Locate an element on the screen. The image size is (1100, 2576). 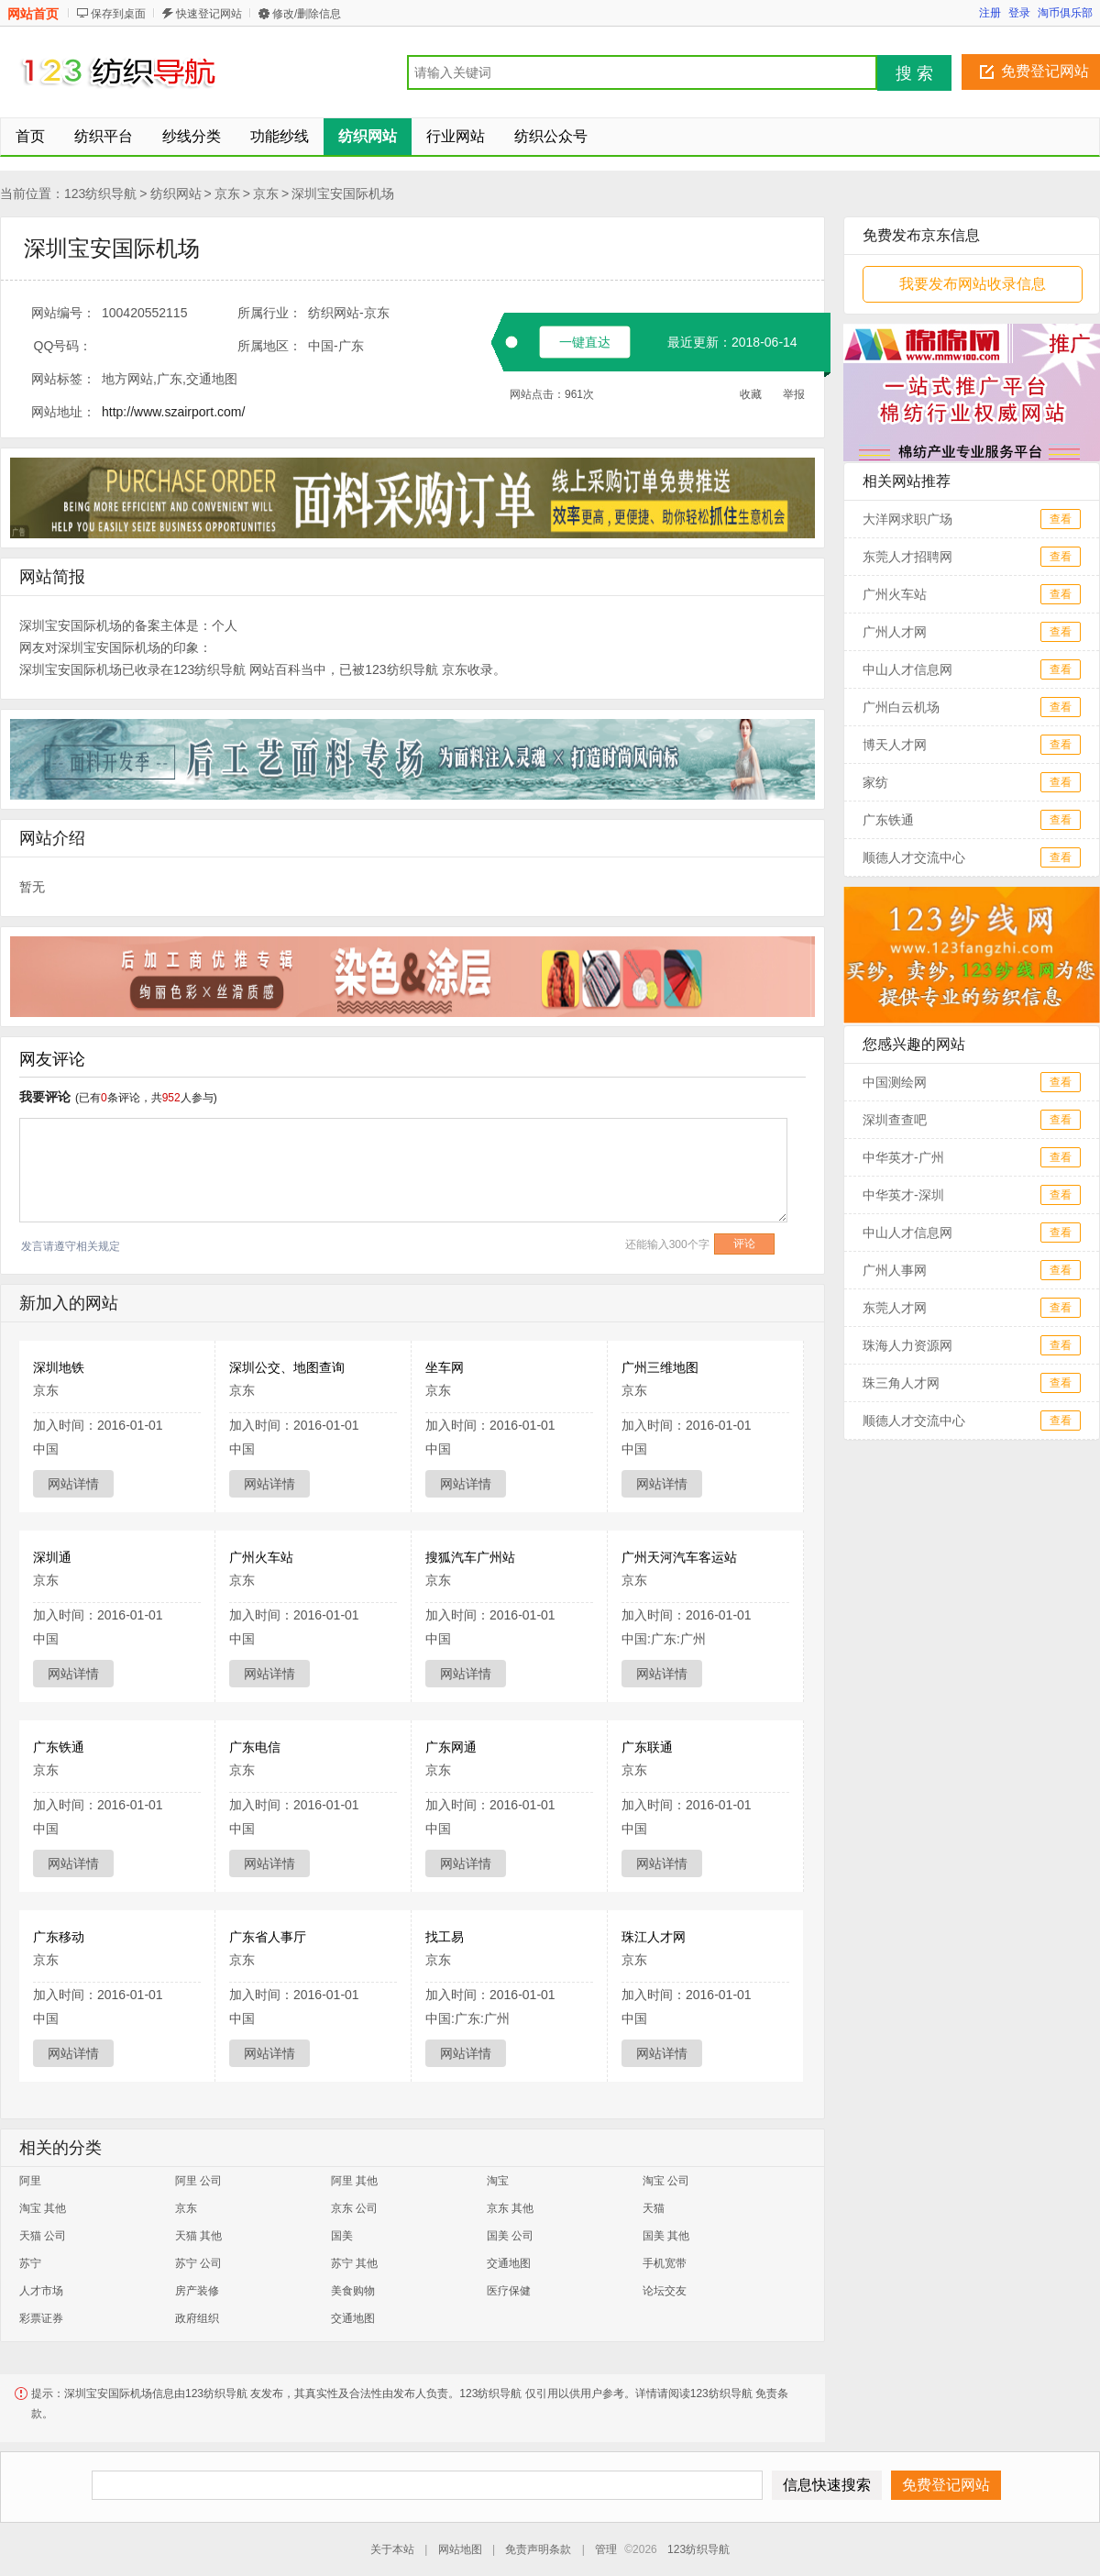
广州三维地图 is located at coordinates (660, 1367).